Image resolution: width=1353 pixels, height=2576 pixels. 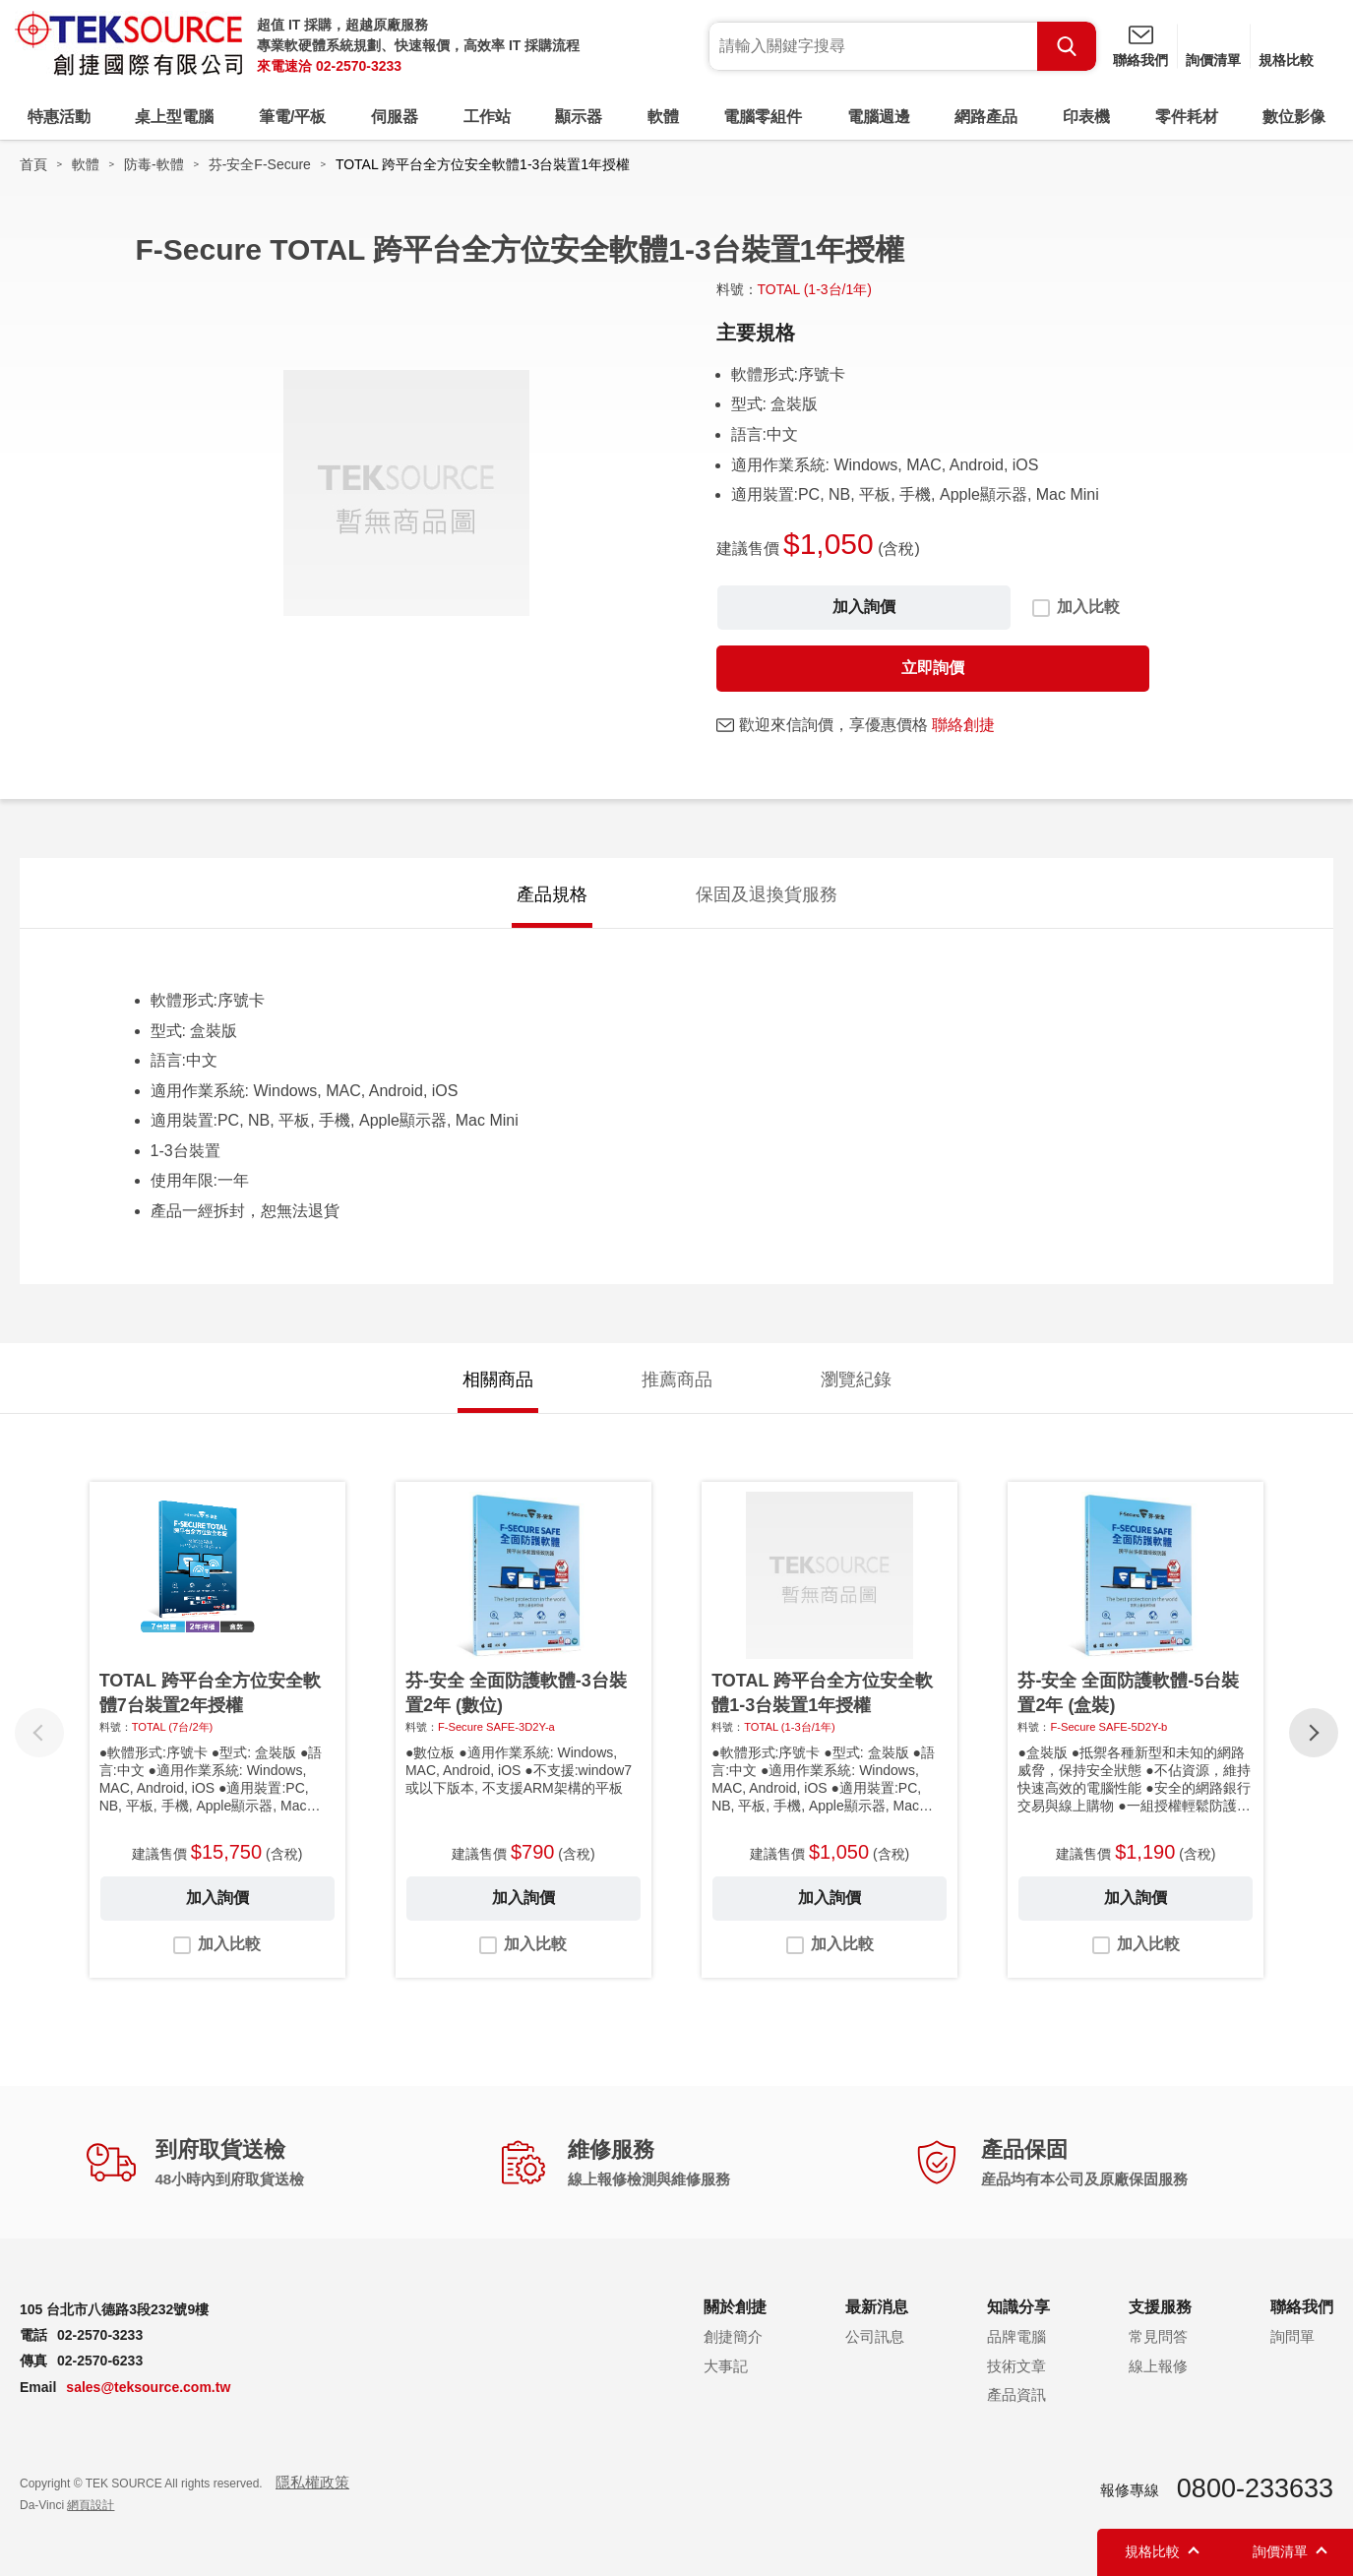 I want to click on 顯示器, so click(x=578, y=116).